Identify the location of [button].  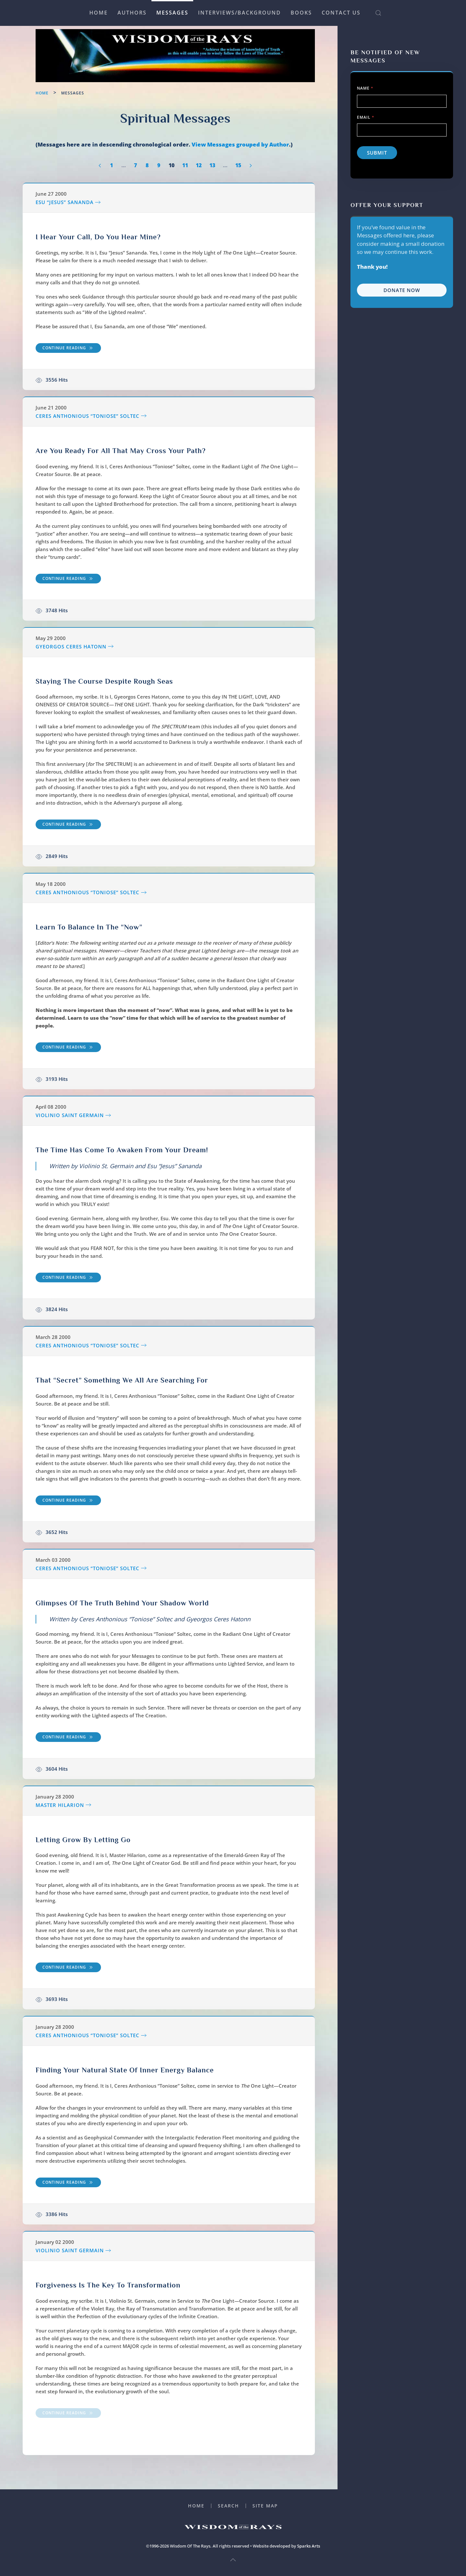
(378, 13).